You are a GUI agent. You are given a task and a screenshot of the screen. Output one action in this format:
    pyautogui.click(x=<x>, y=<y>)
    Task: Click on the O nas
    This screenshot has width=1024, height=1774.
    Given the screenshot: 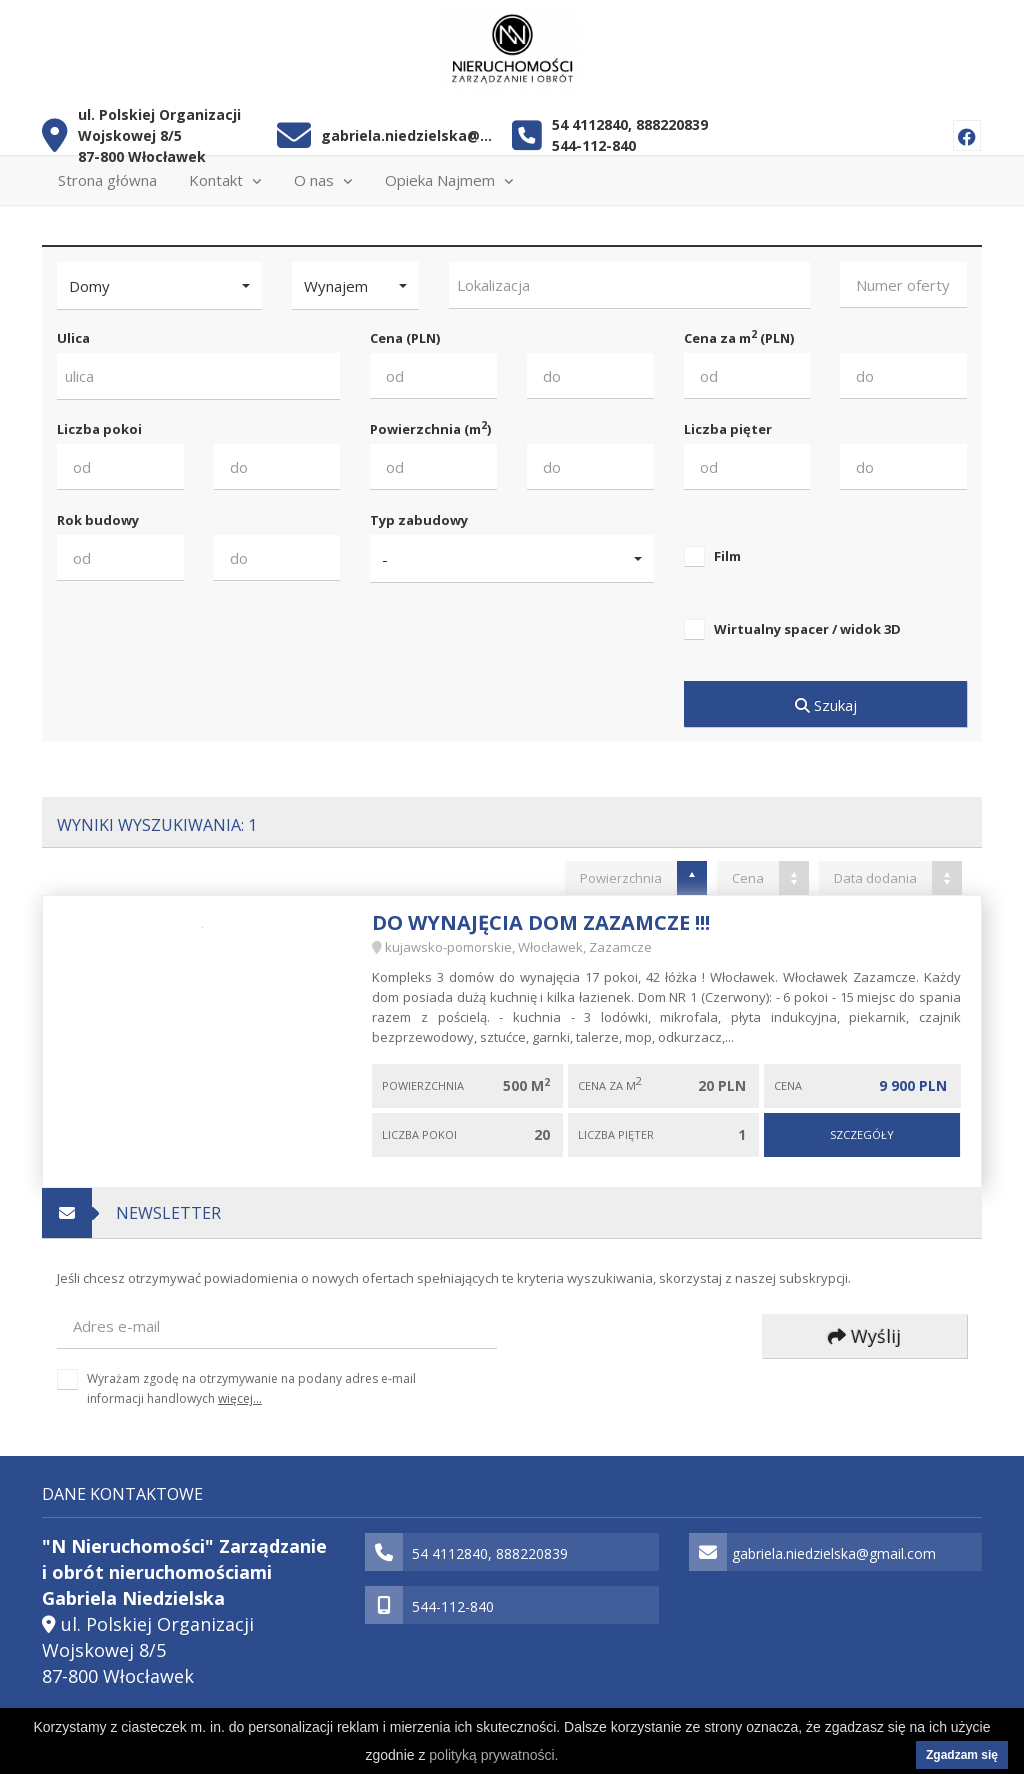 What is the action you would take?
    pyautogui.click(x=323, y=180)
    